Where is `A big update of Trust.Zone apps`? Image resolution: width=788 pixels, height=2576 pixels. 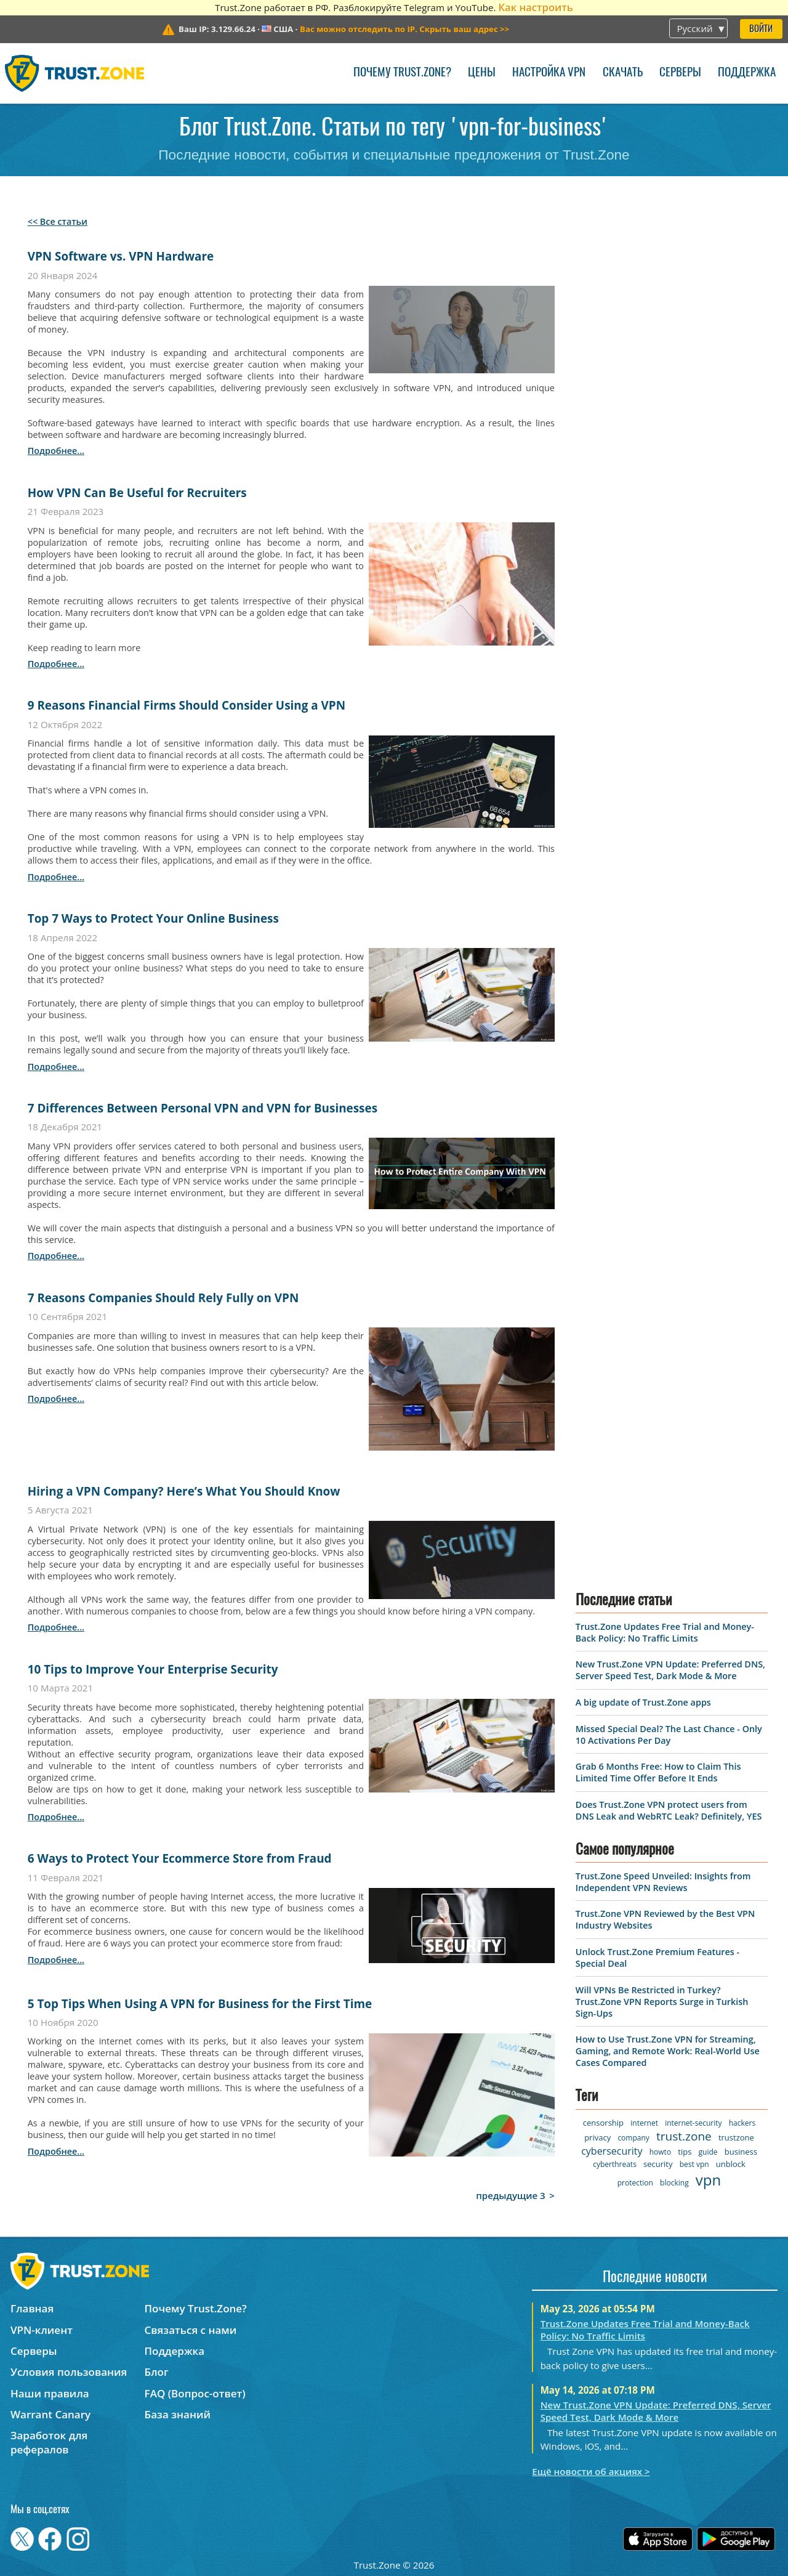 A big update of Trust.Zone apps is located at coordinates (643, 1702).